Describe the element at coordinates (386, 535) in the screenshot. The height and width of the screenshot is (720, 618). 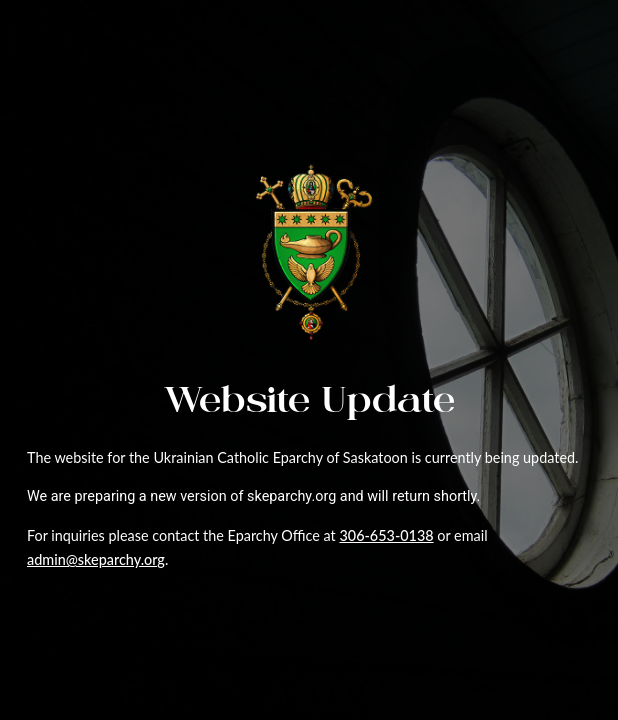
I see `306-653-0138` at that location.